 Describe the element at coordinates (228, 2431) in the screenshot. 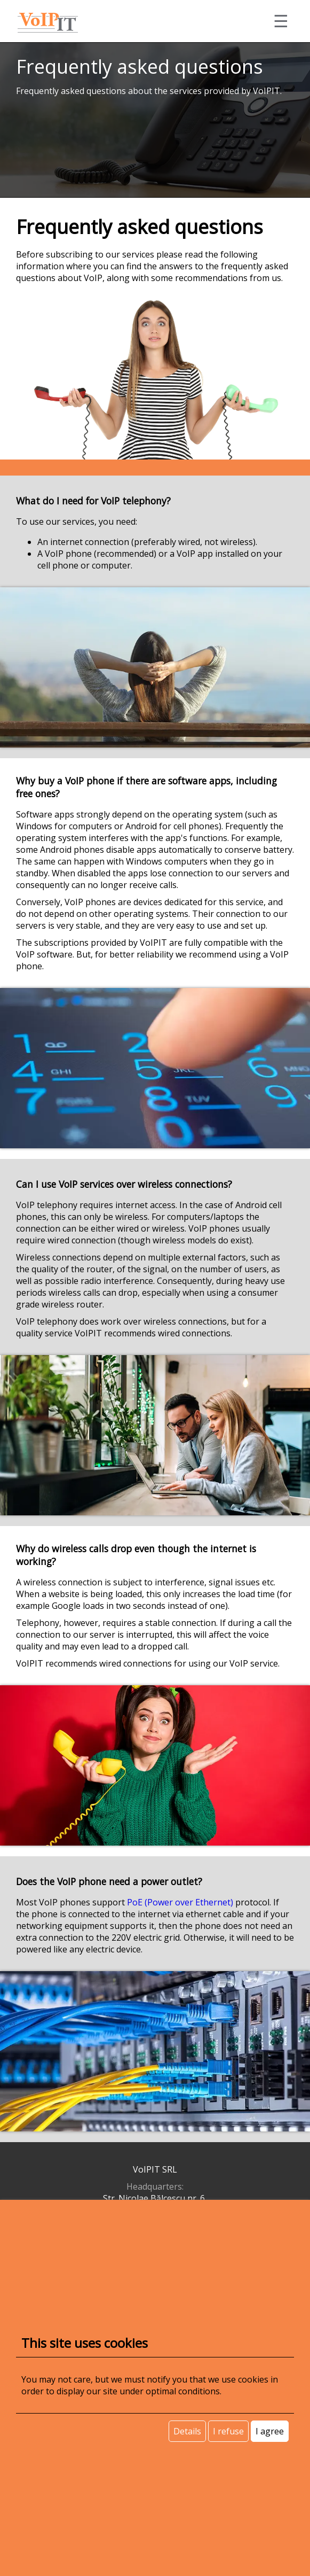

I see `I refuse` at that location.